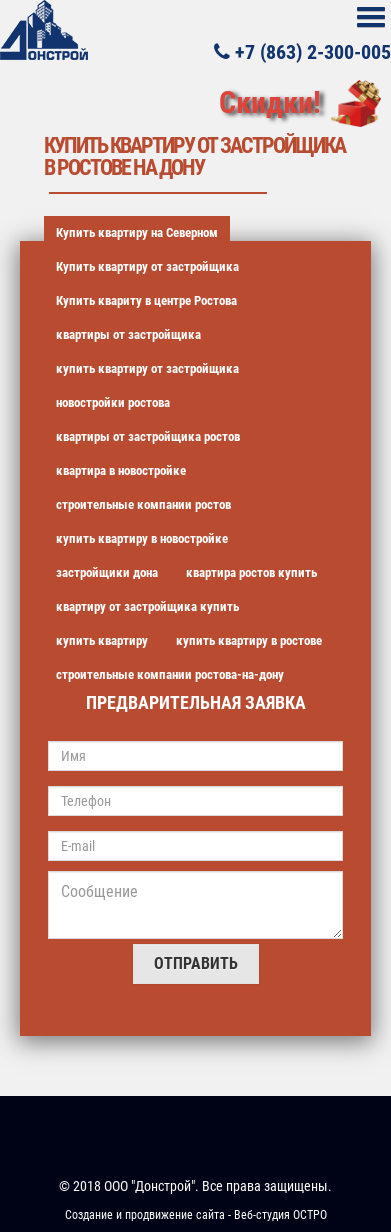 The height and width of the screenshot is (1232, 391). Describe the element at coordinates (147, 266) in the screenshot. I see `Купить квартиру от застройщика` at that location.